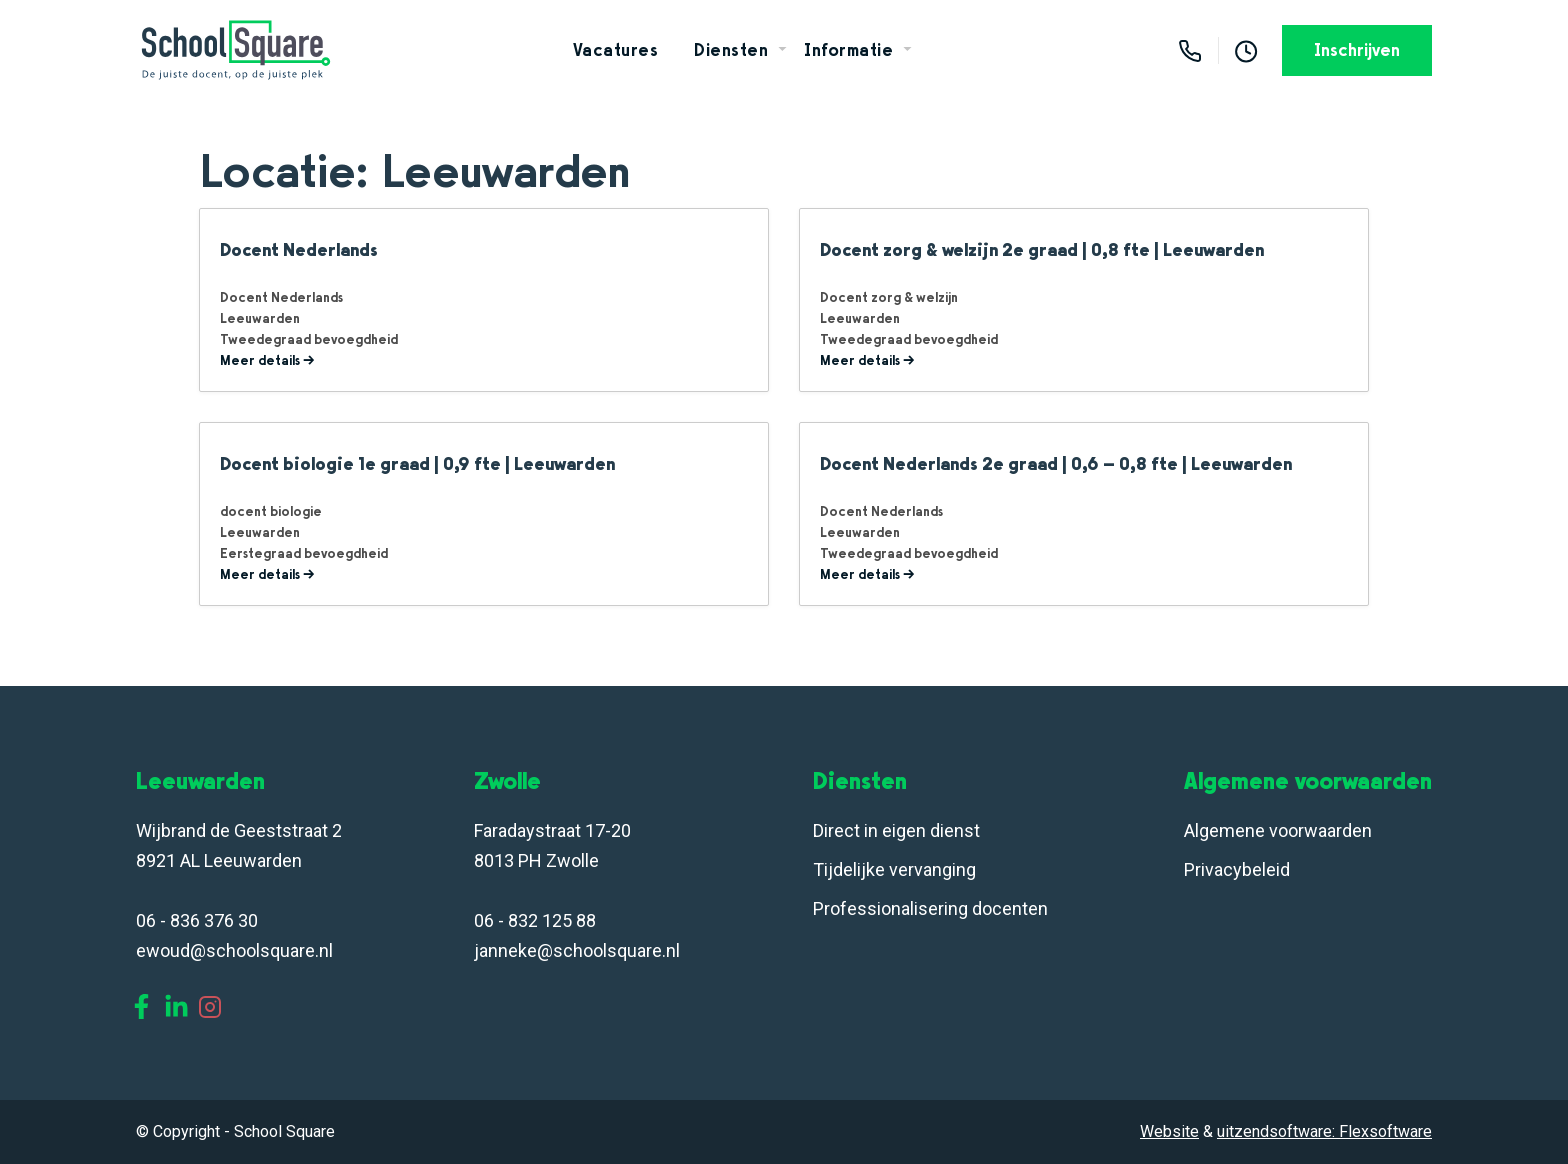  I want to click on Privacybeleid, so click(1237, 869).